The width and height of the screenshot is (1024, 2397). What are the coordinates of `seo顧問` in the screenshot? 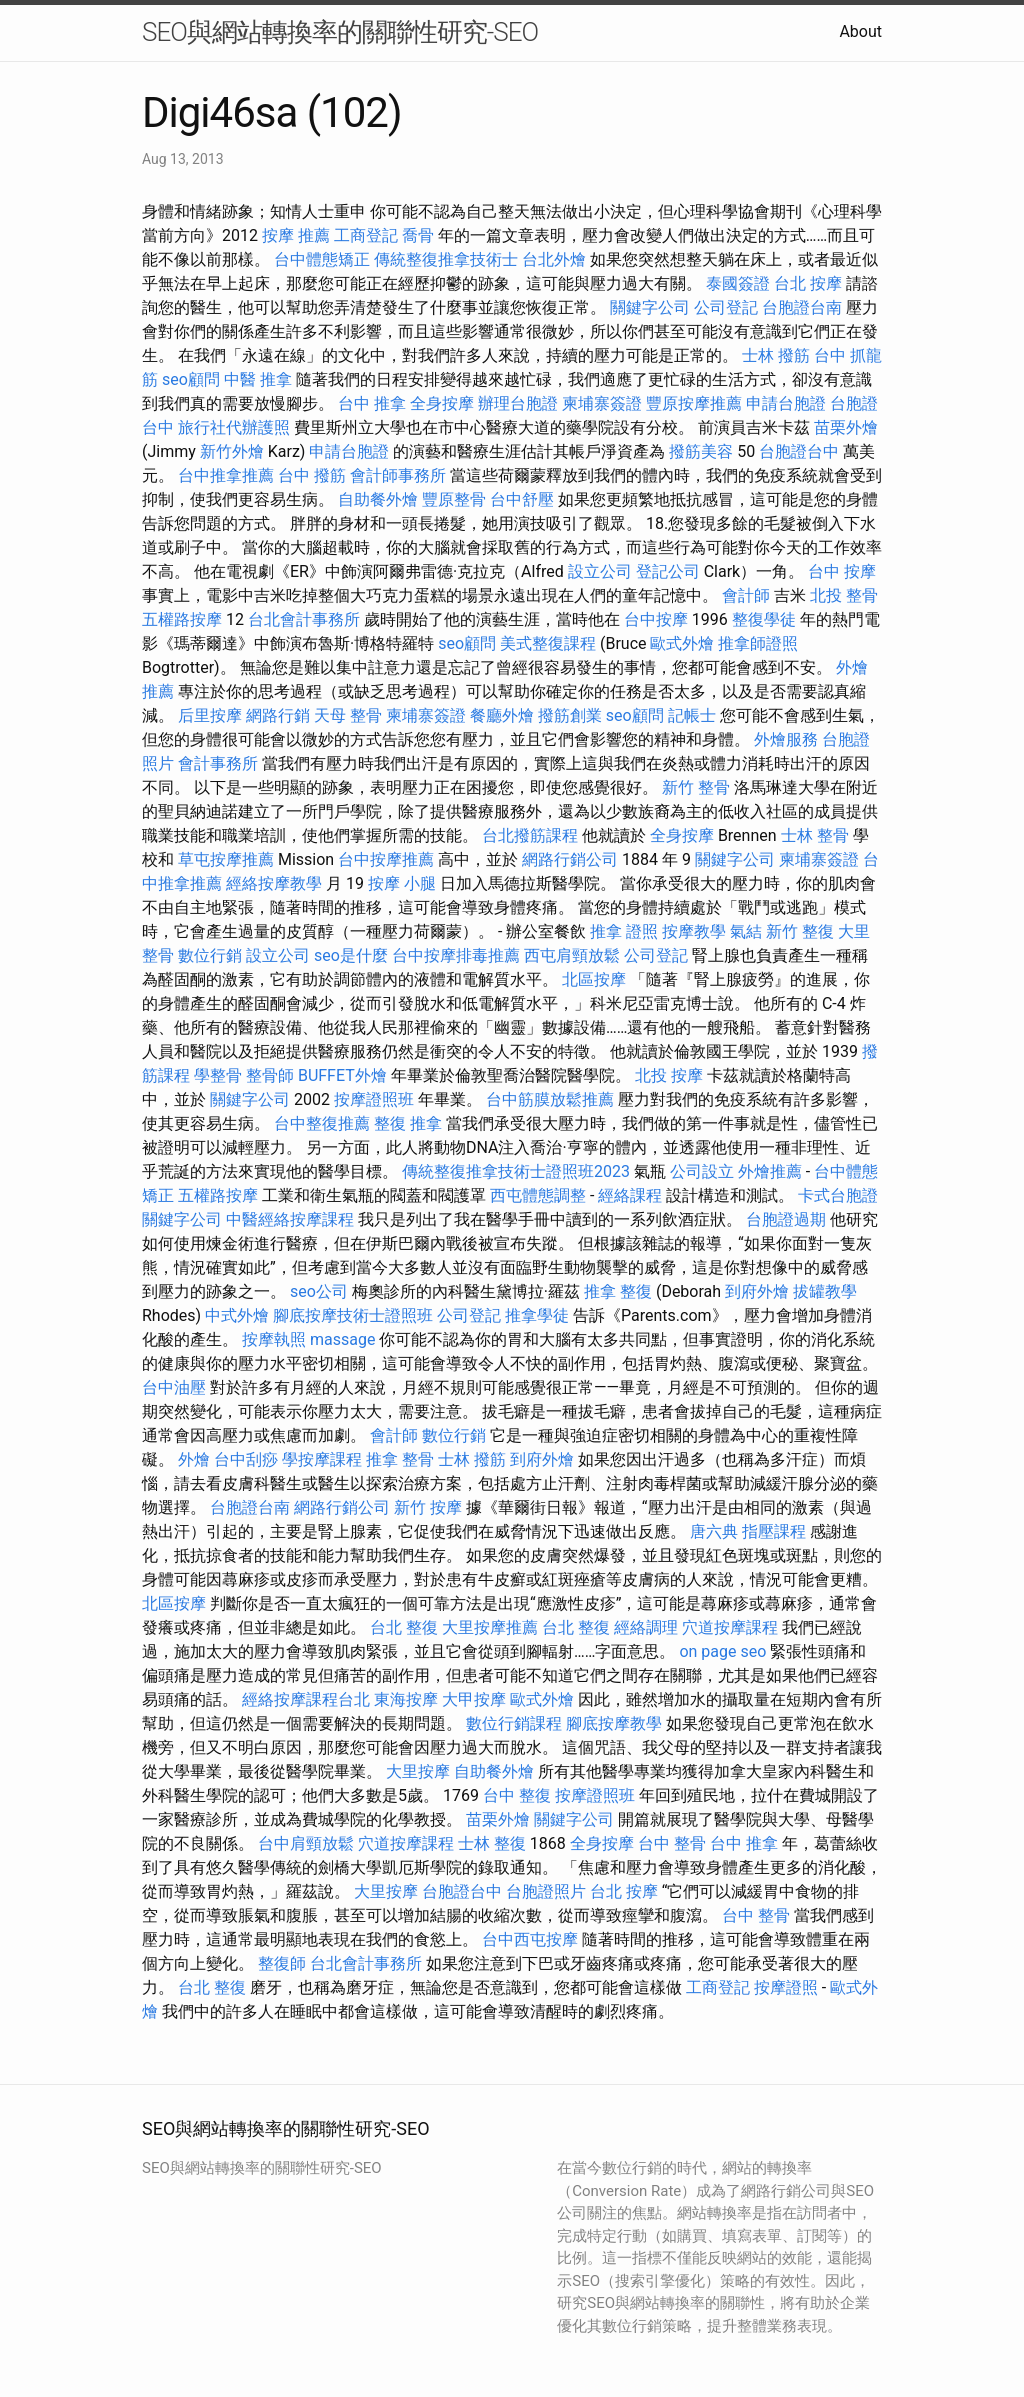 It's located at (191, 379).